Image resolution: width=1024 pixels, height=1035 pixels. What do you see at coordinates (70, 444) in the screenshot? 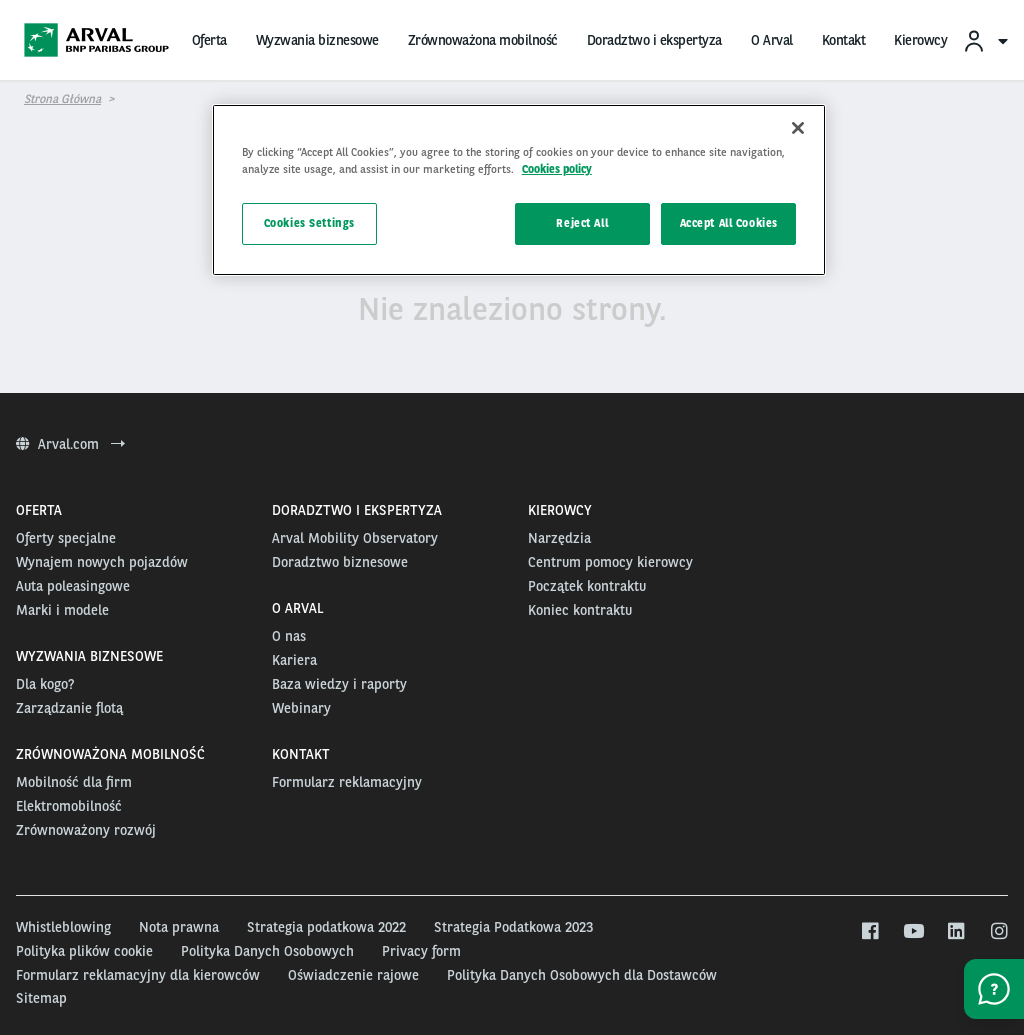
I see `Arval.com` at bounding box center [70, 444].